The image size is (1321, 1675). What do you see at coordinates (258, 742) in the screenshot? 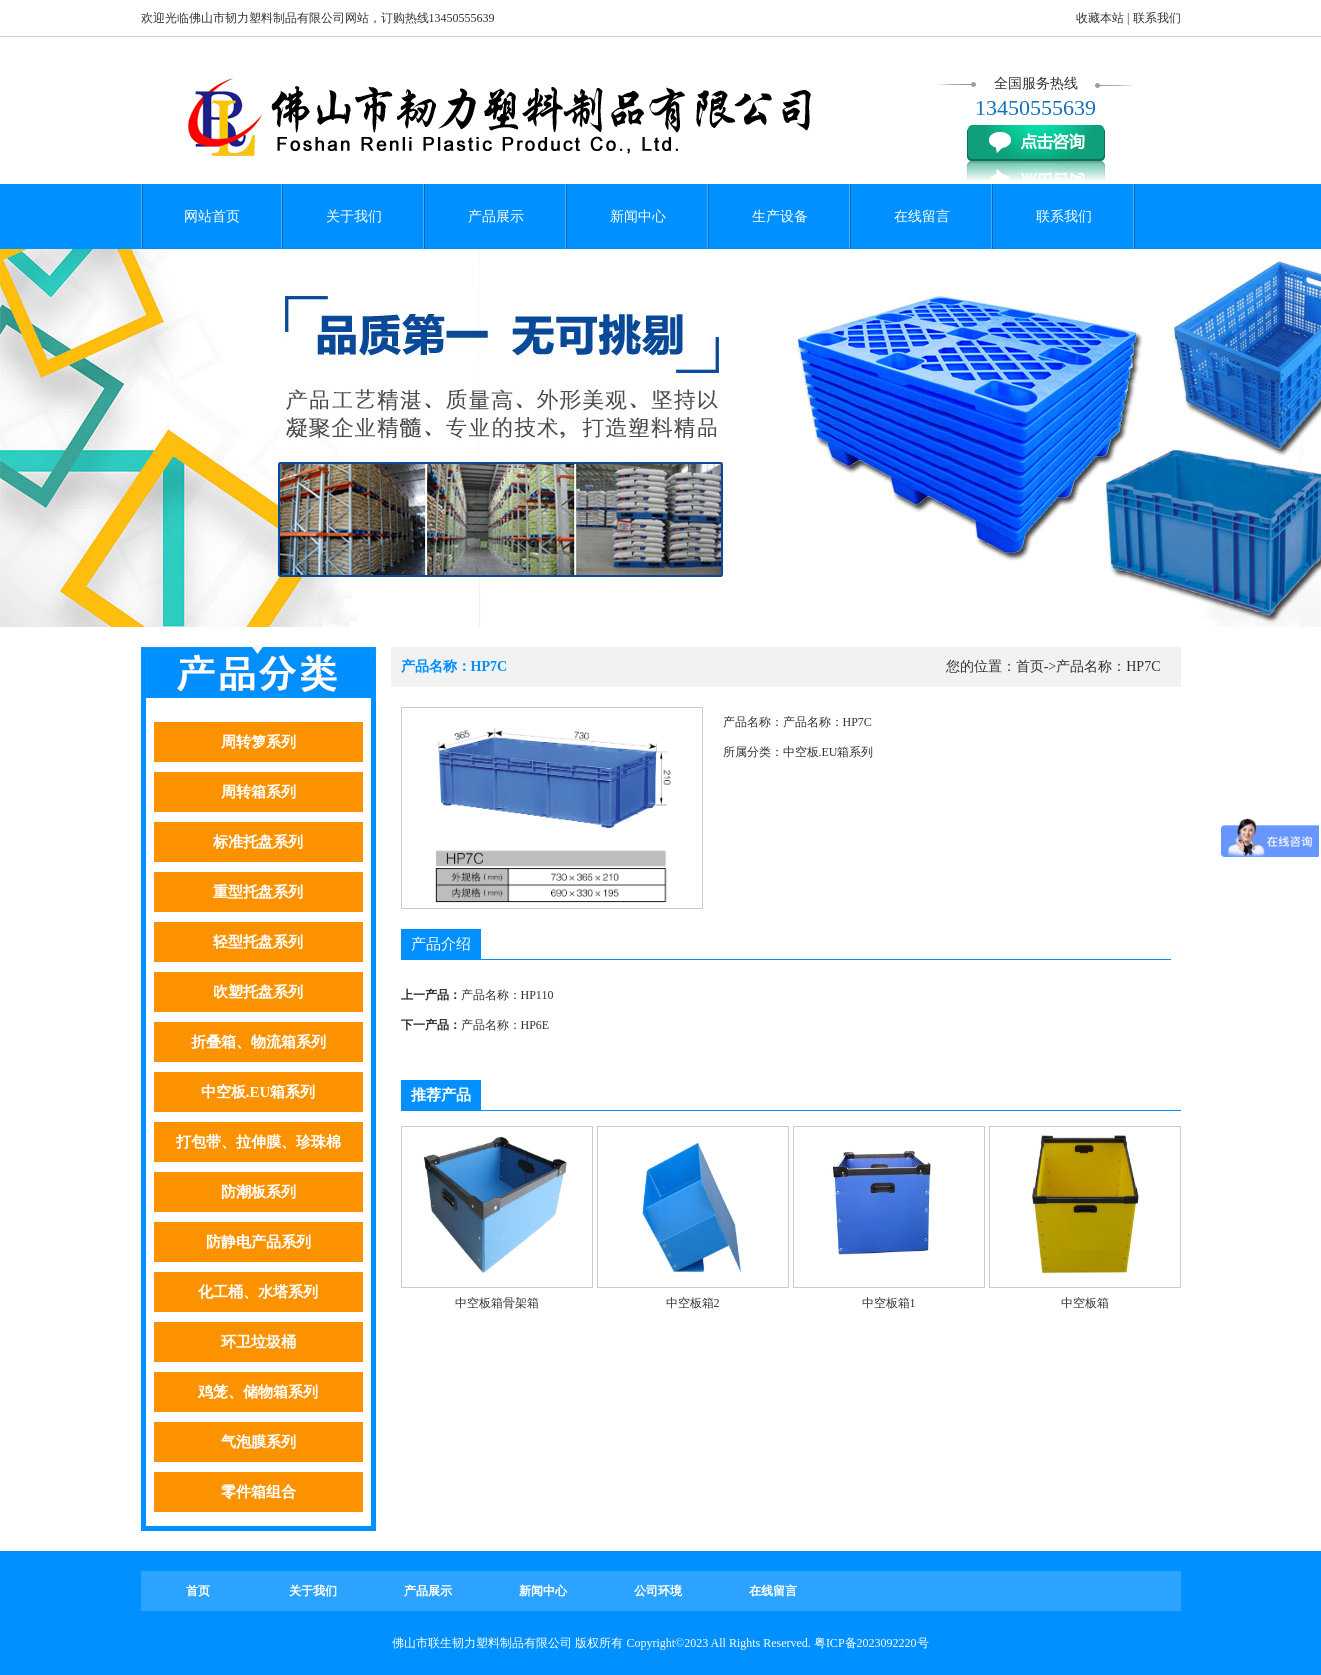
I see `周转箩系列` at bounding box center [258, 742].